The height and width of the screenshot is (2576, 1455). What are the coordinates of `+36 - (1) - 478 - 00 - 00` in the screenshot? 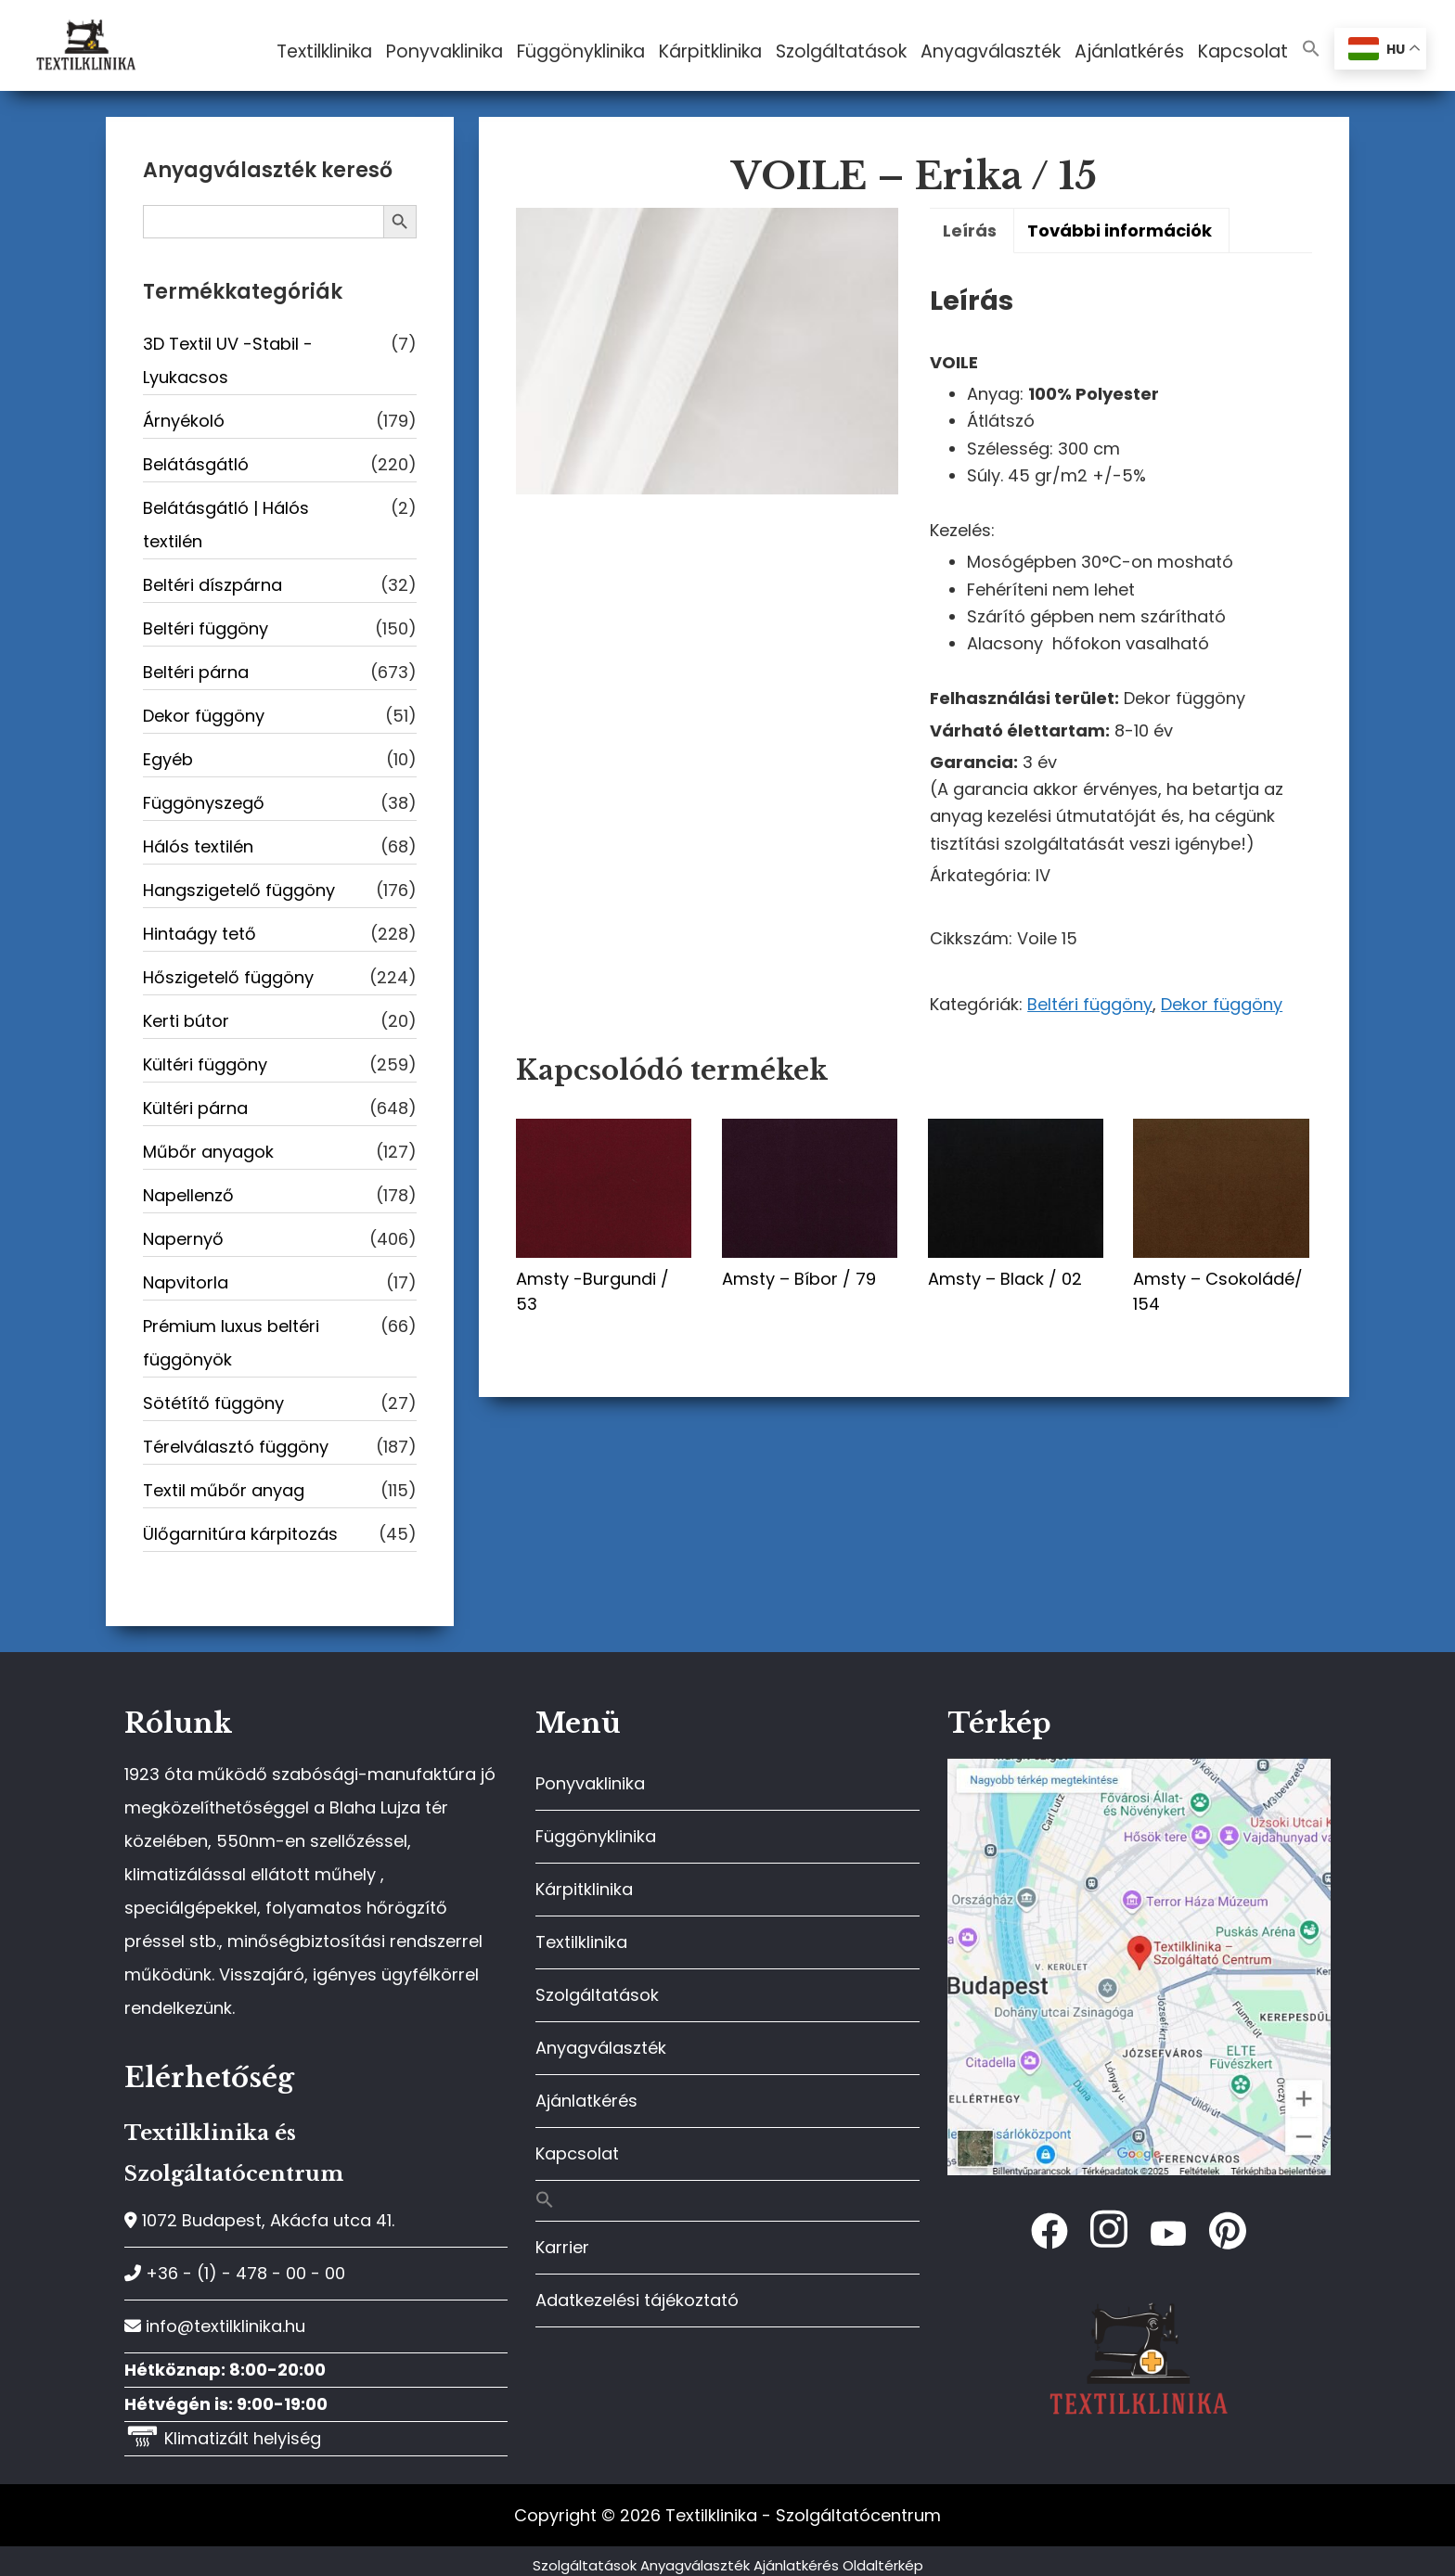 It's located at (234, 2273).